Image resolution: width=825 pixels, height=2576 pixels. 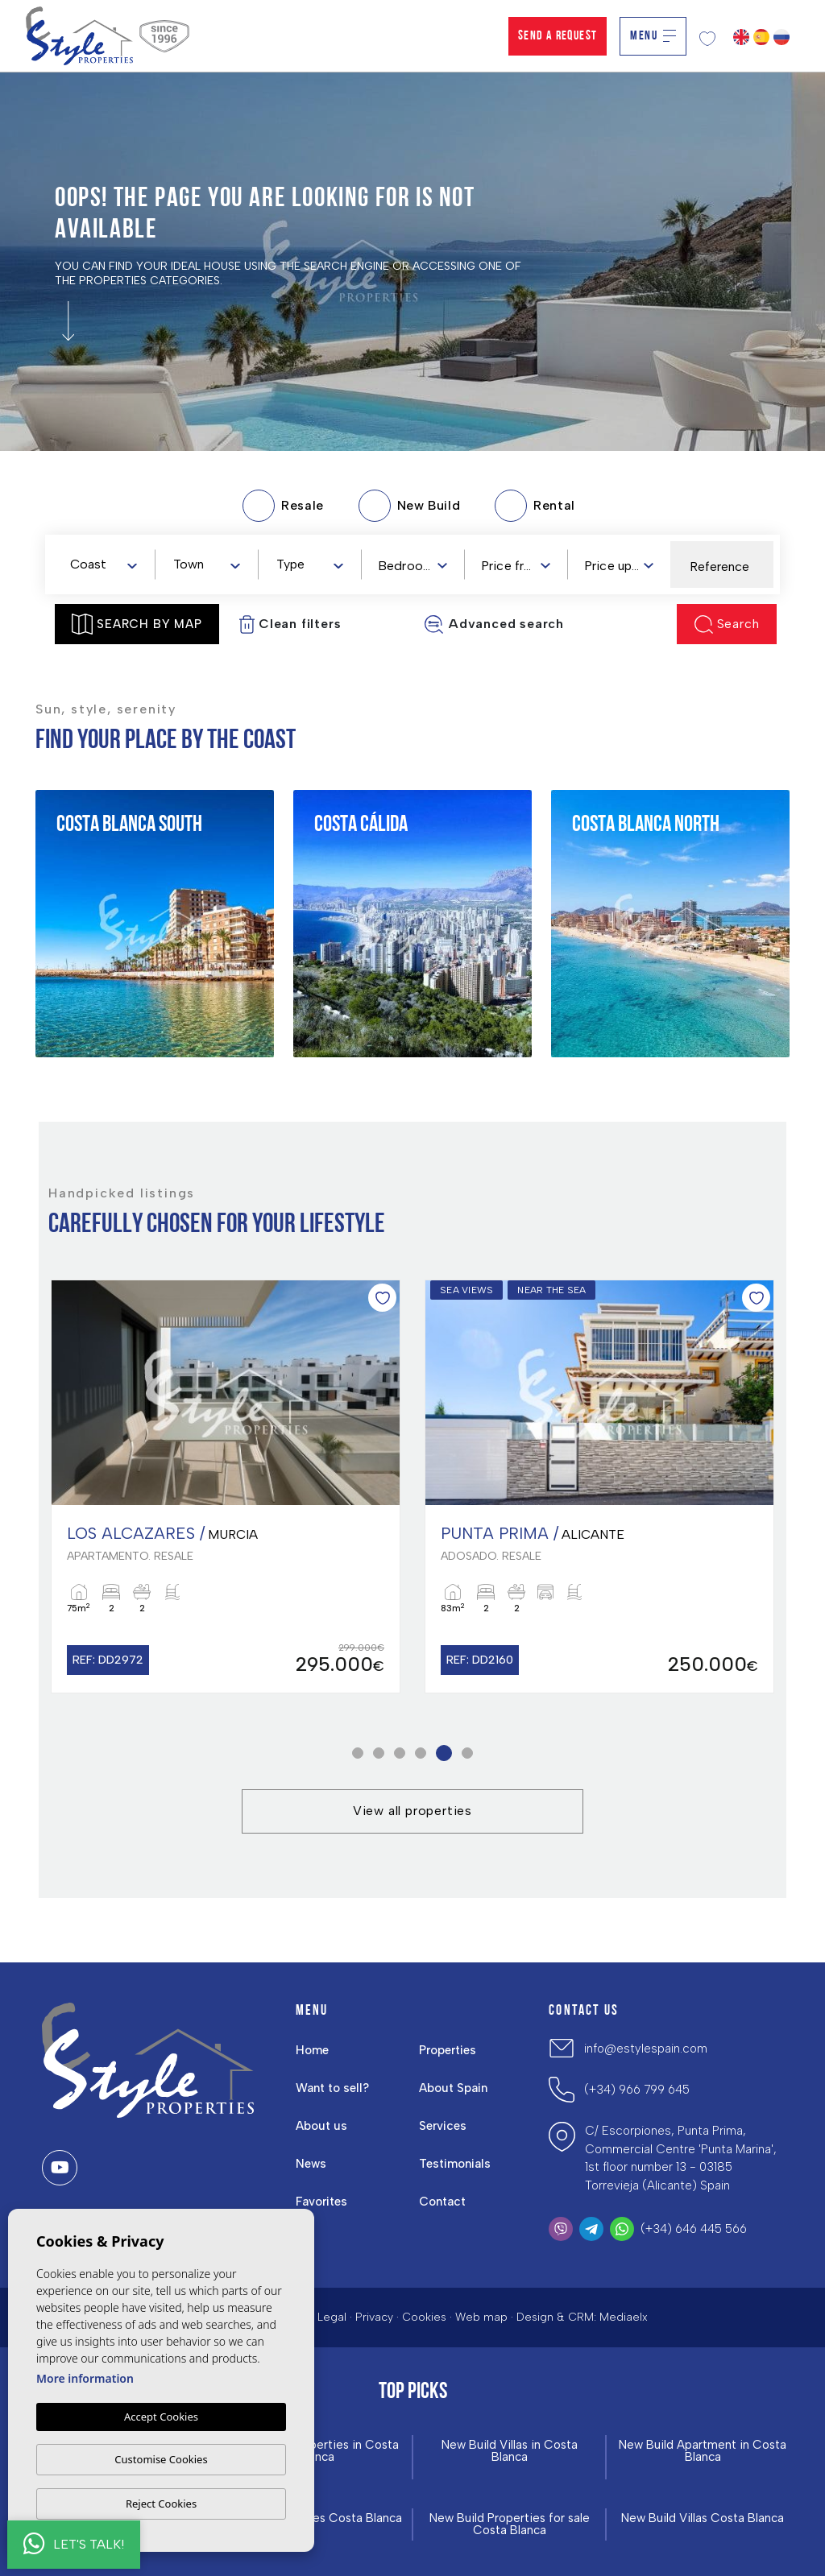 I want to click on New build Properties in Costa Blanca, so click(x=316, y=2451).